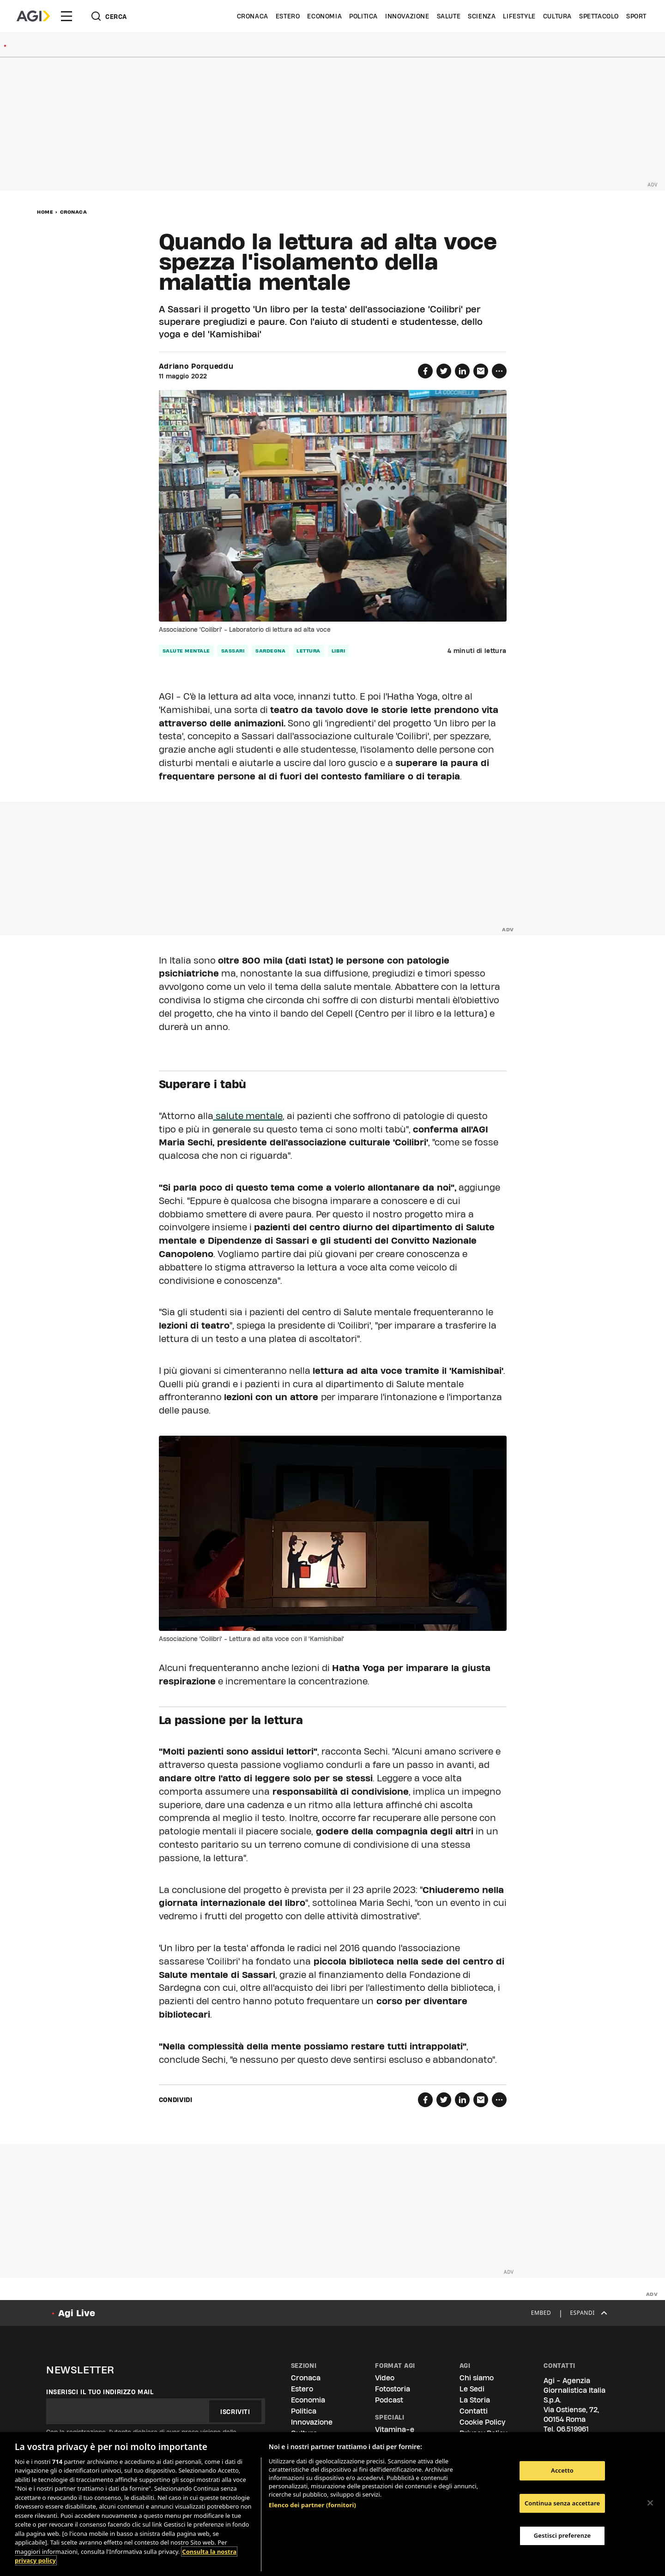 Image resolution: width=665 pixels, height=2576 pixels. I want to click on Le Sedi, so click(471, 2388).